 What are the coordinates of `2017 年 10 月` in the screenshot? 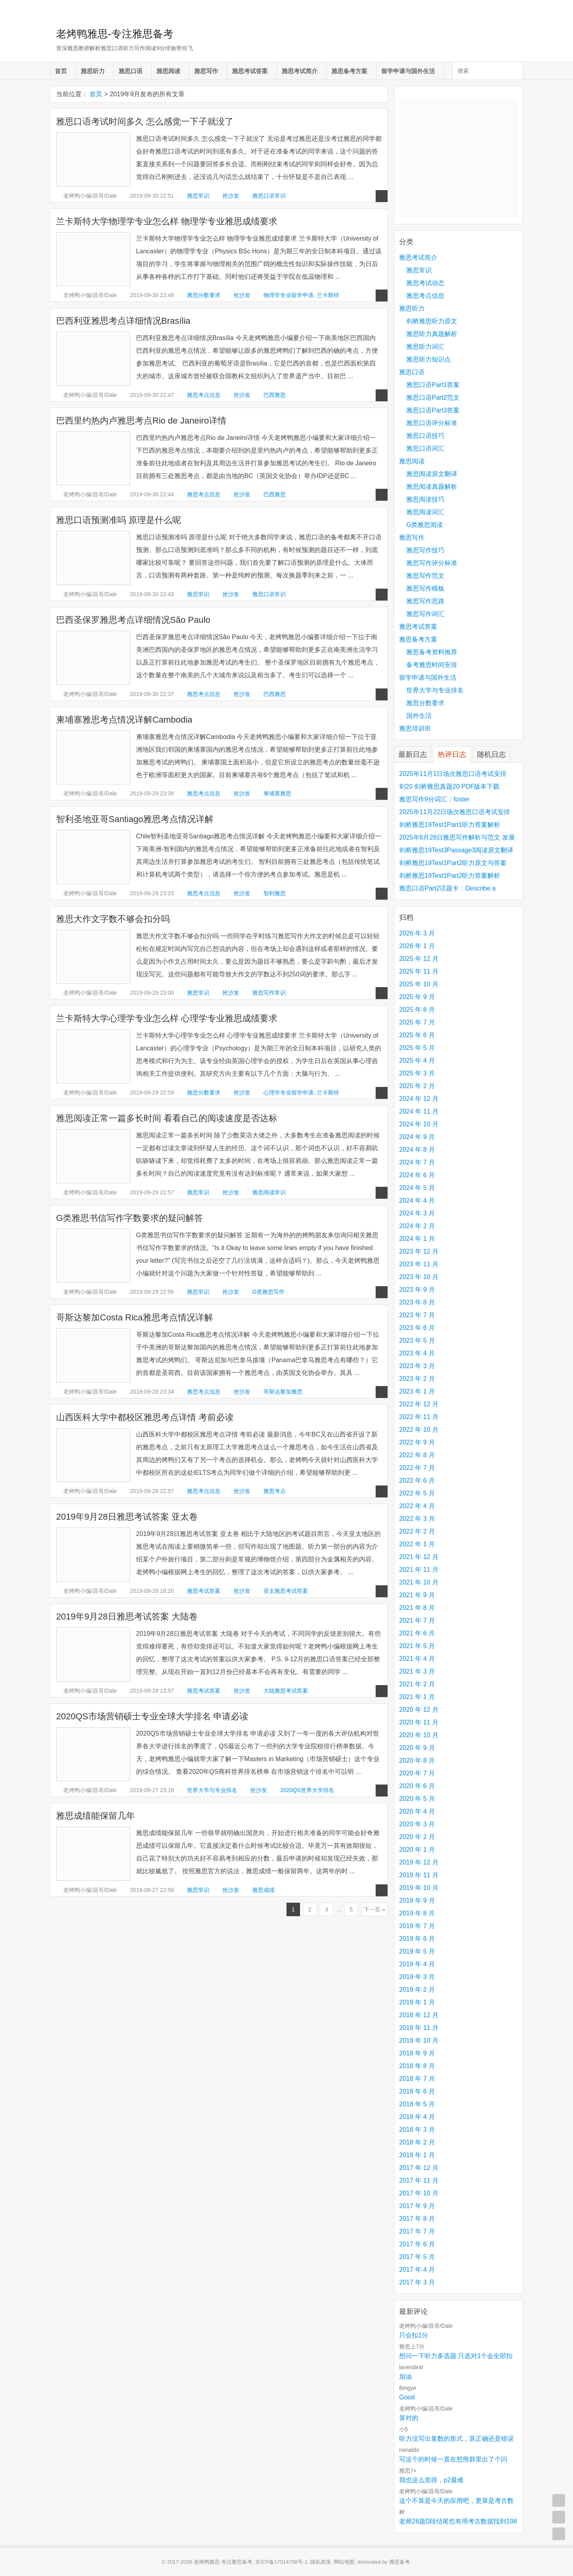 It's located at (419, 2193).